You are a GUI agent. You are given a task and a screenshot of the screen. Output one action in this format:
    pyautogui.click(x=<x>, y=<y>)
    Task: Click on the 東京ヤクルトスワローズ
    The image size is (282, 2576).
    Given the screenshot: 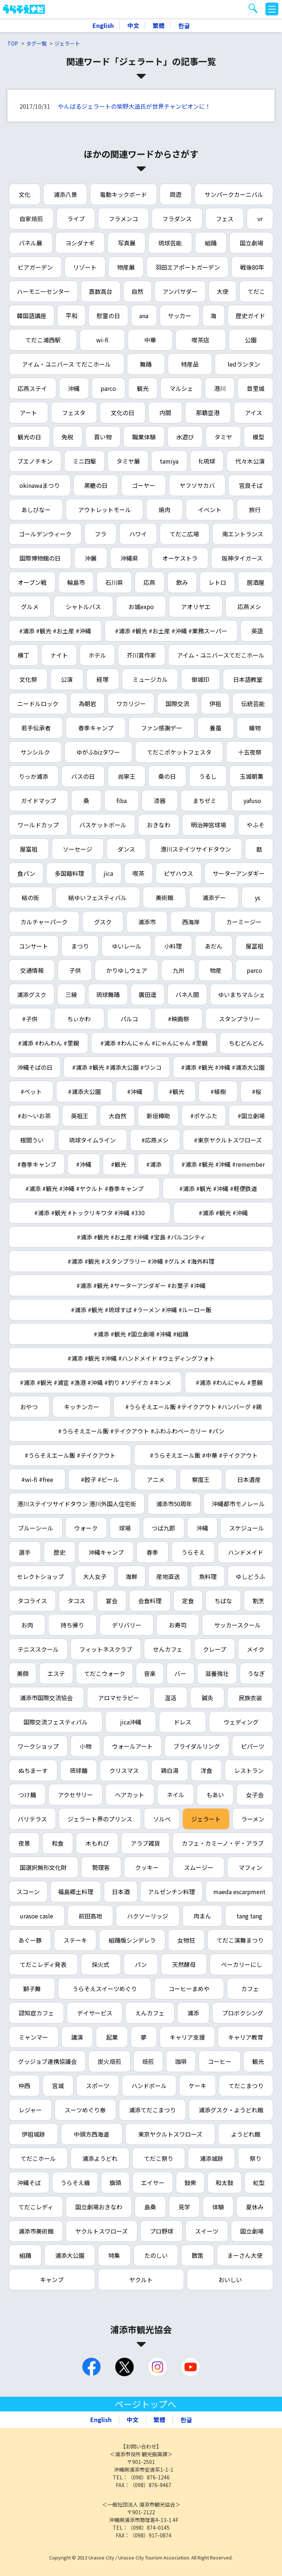 What is the action you would take?
    pyautogui.click(x=170, y=2134)
    